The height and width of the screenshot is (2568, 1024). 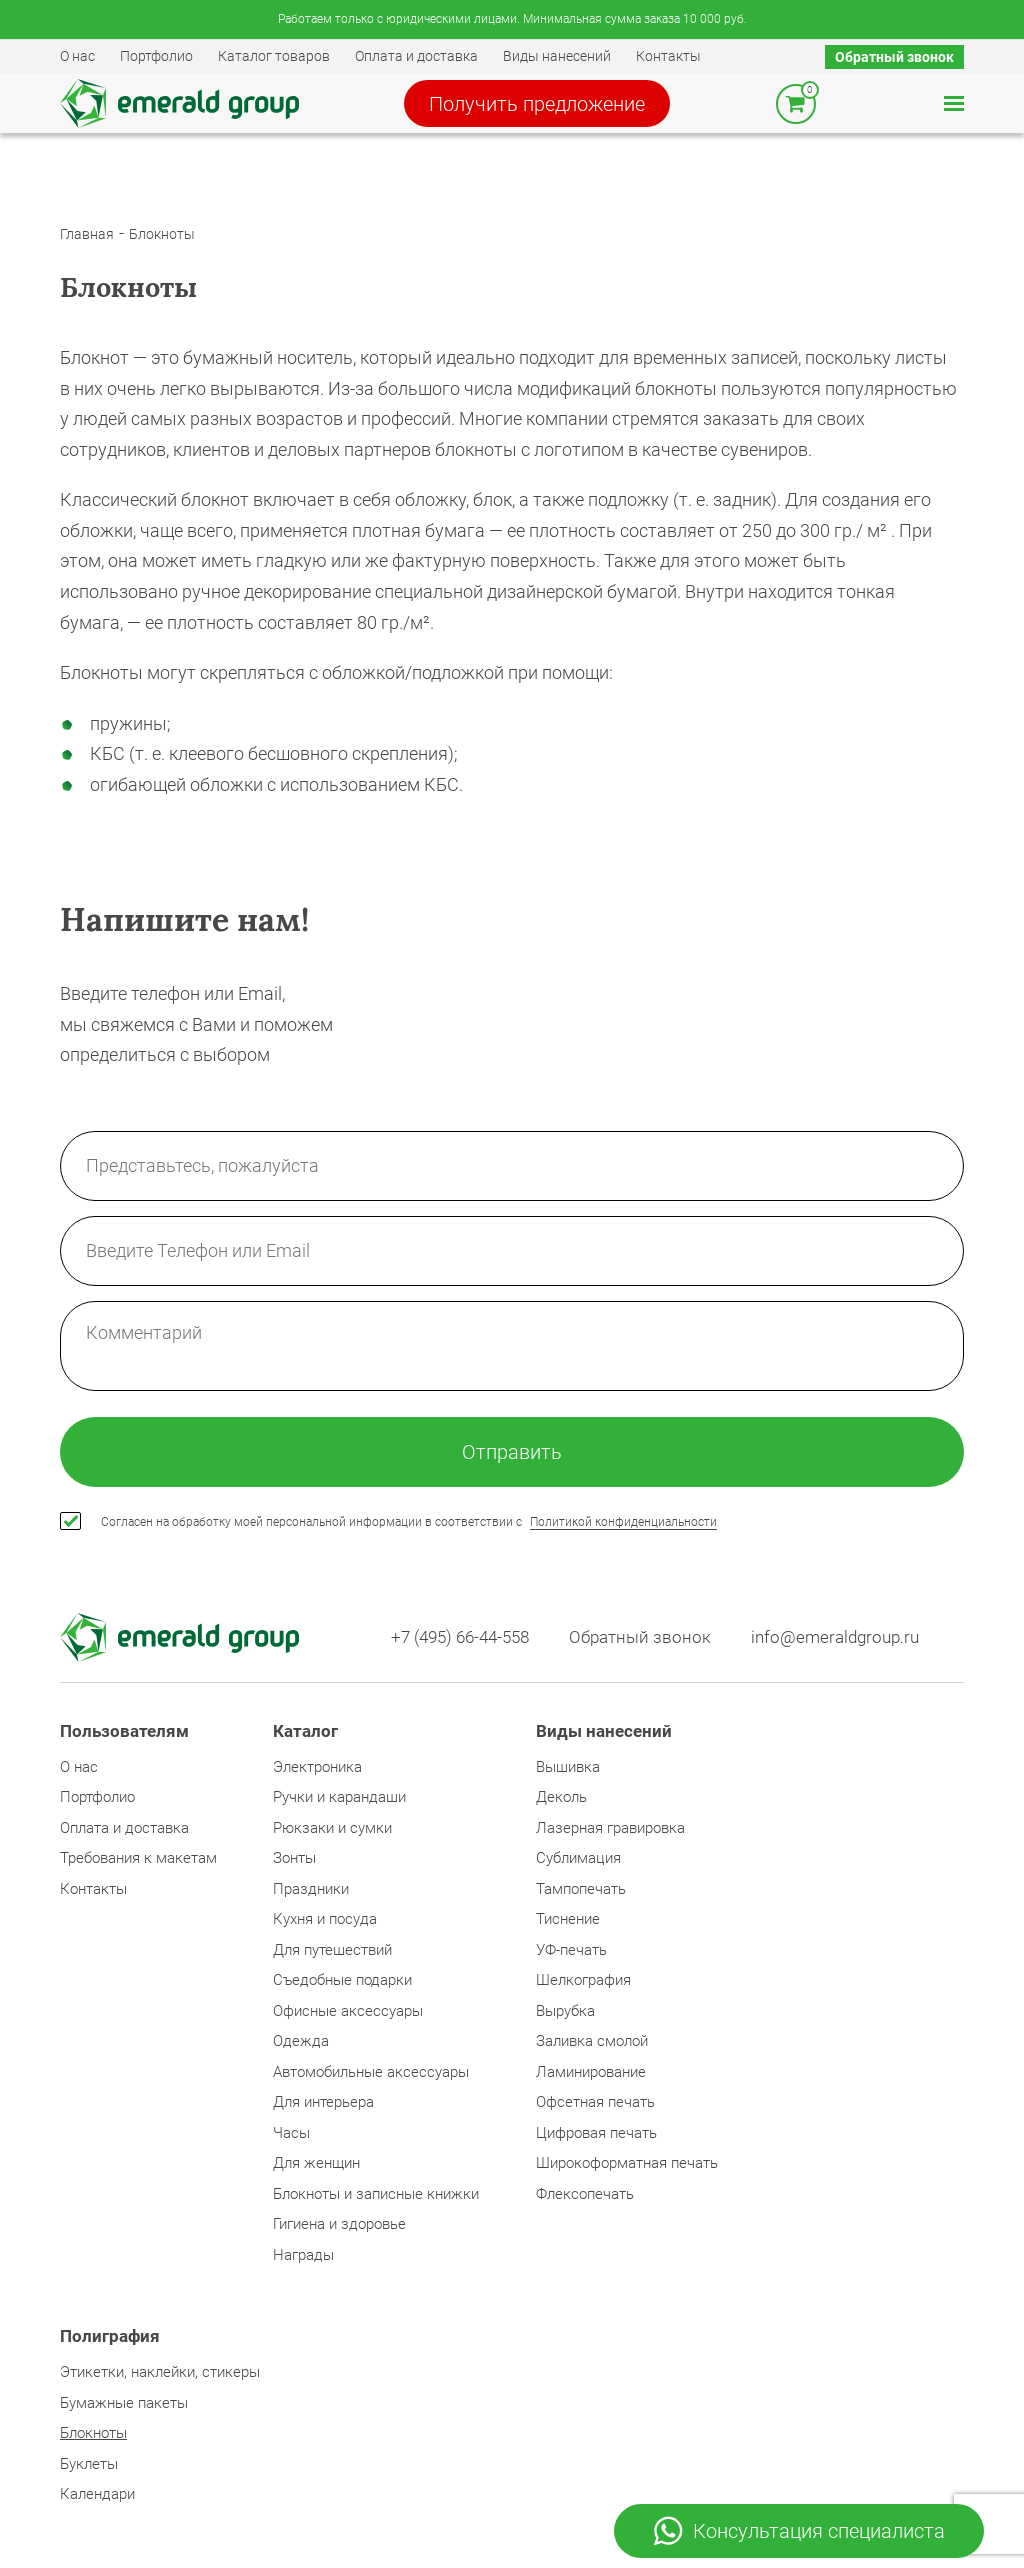 What do you see at coordinates (835, 1637) in the screenshot?
I see `info@emeraldgroup.ru` at bounding box center [835, 1637].